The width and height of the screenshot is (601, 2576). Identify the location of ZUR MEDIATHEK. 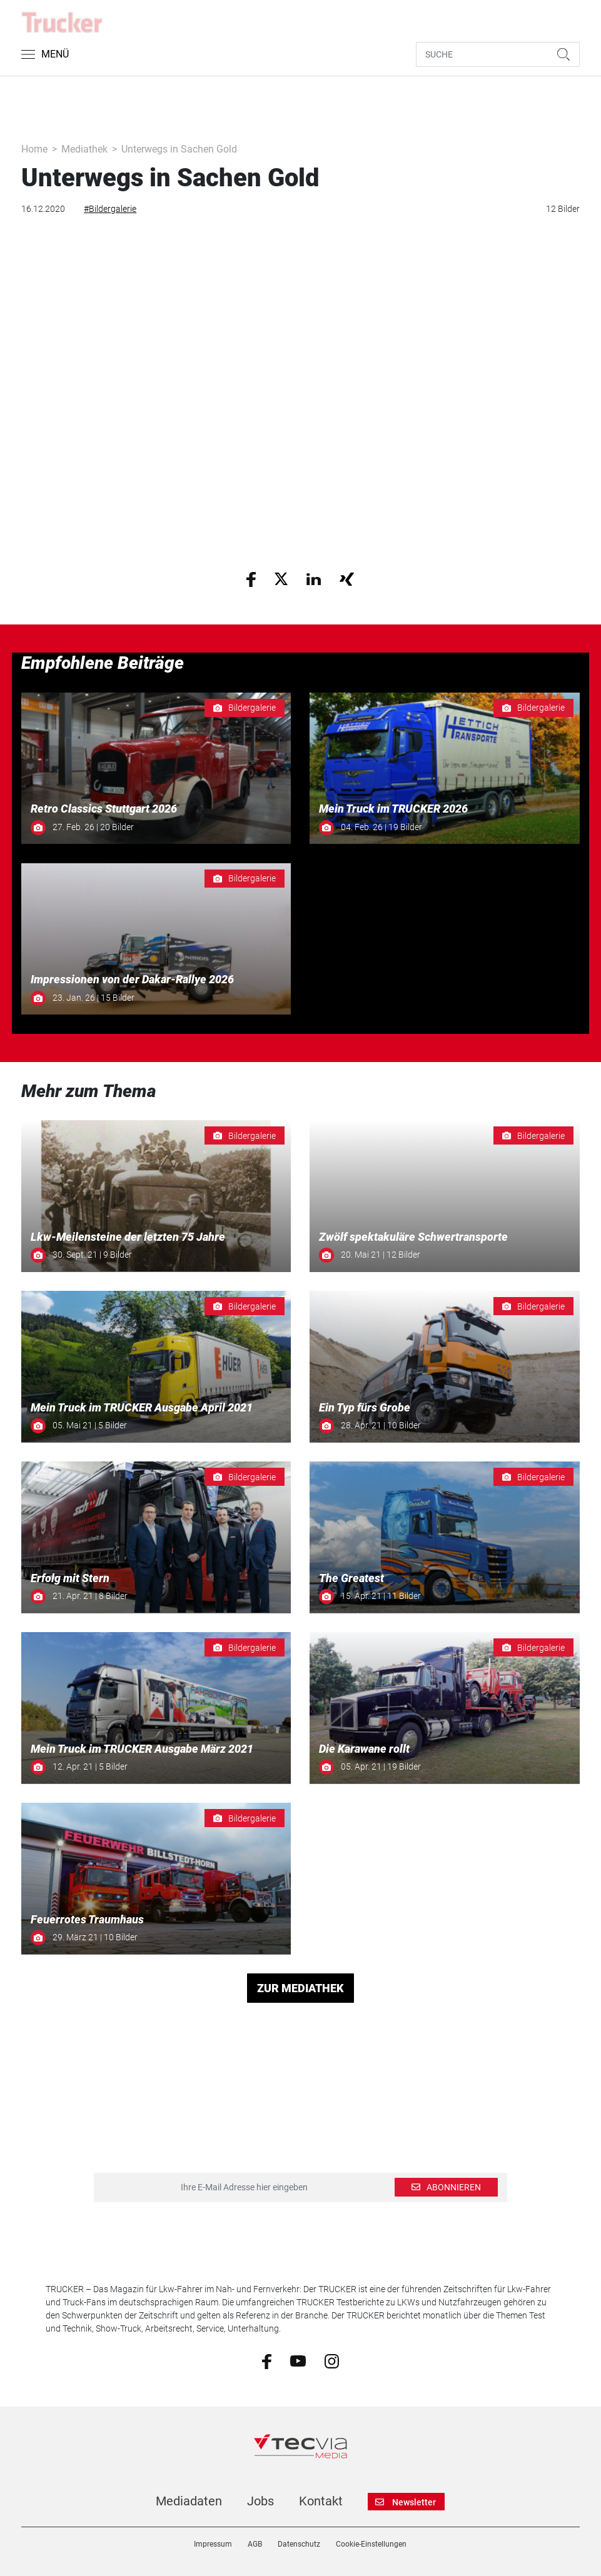
(300, 1988).